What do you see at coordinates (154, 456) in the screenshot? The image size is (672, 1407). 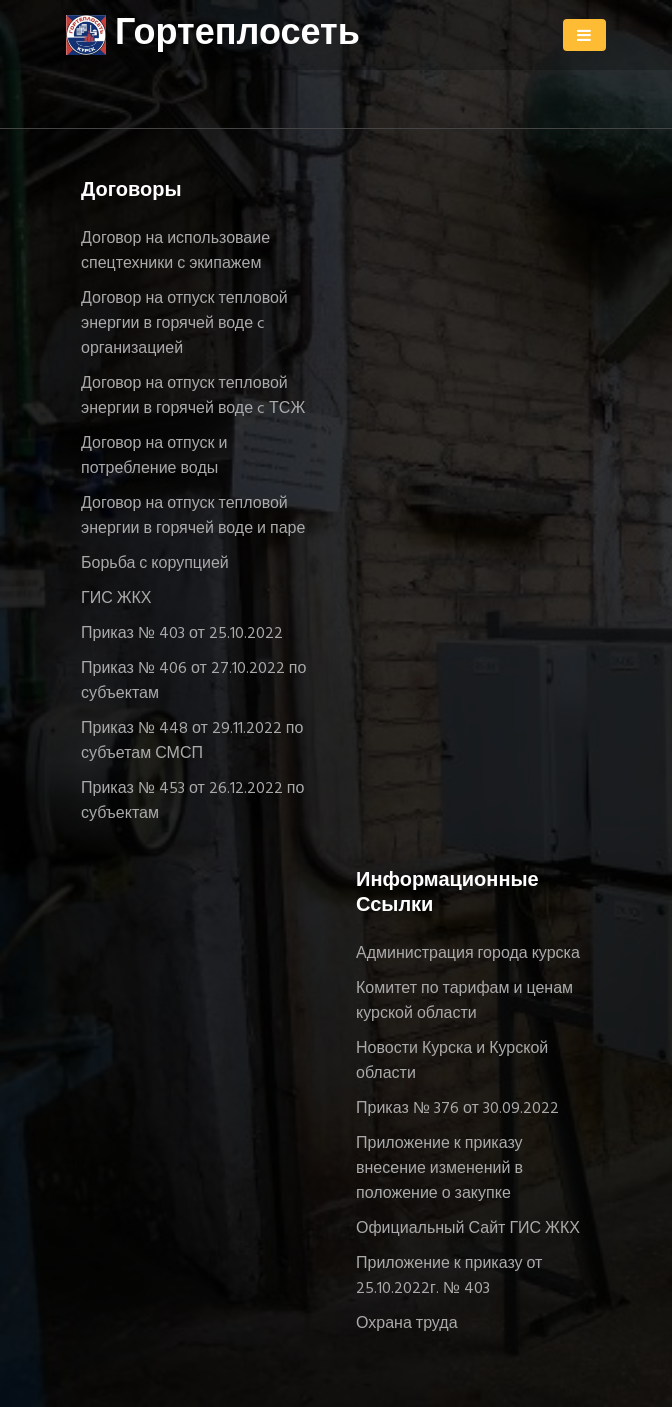 I see `Договор на отпуск и потребление воды` at bounding box center [154, 456].